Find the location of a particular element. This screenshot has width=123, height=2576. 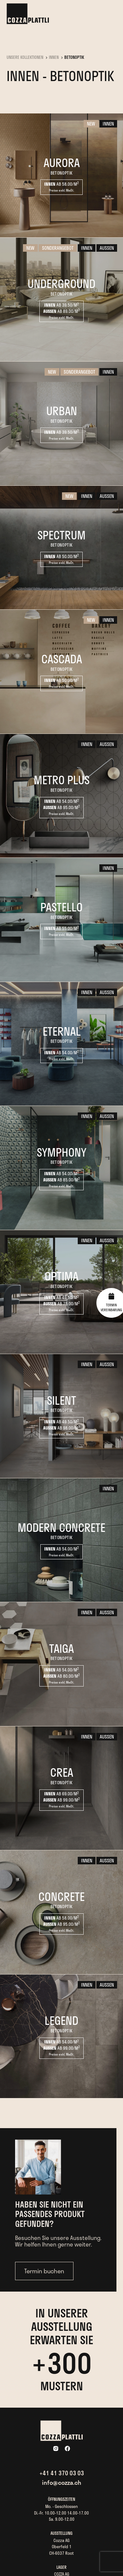

info@cozza.ch is located at coordinates (61, 2482).